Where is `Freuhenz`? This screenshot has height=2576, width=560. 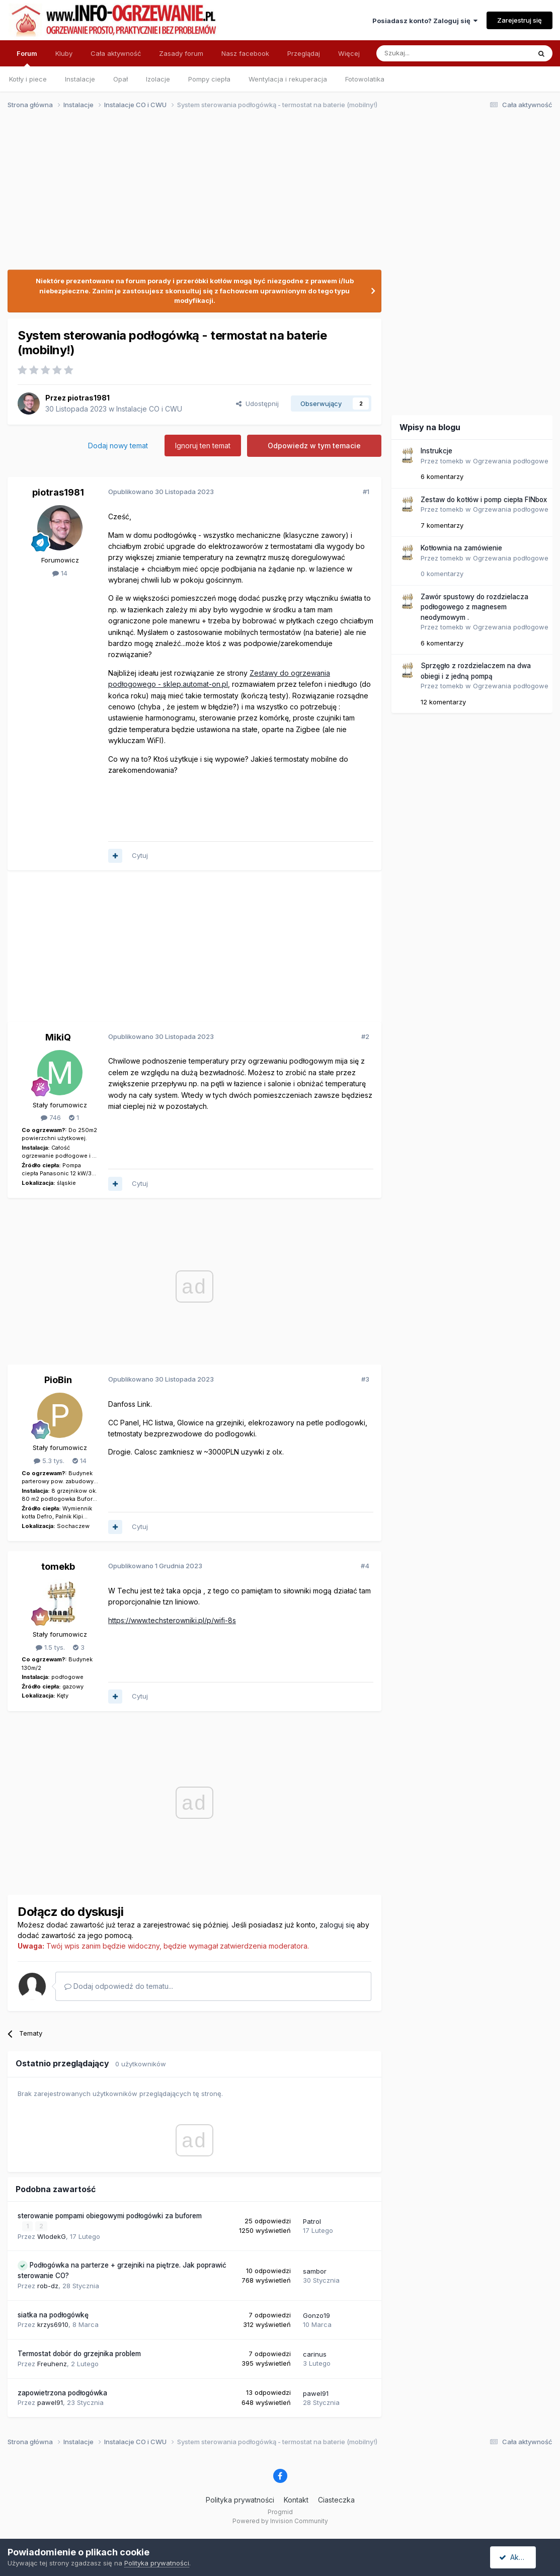 Freuhenz is located at coordinates (52, 2363).